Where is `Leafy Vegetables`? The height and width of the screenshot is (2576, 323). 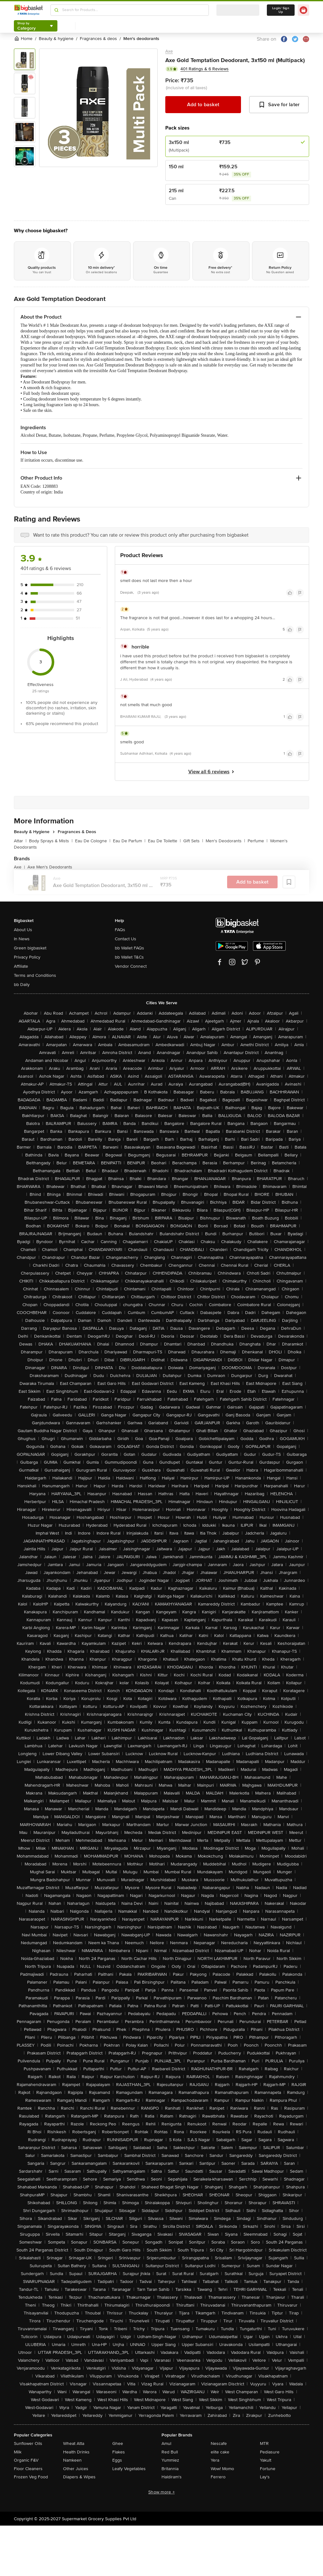
Leafy Vegetables is located at coordinates (129, 2468).